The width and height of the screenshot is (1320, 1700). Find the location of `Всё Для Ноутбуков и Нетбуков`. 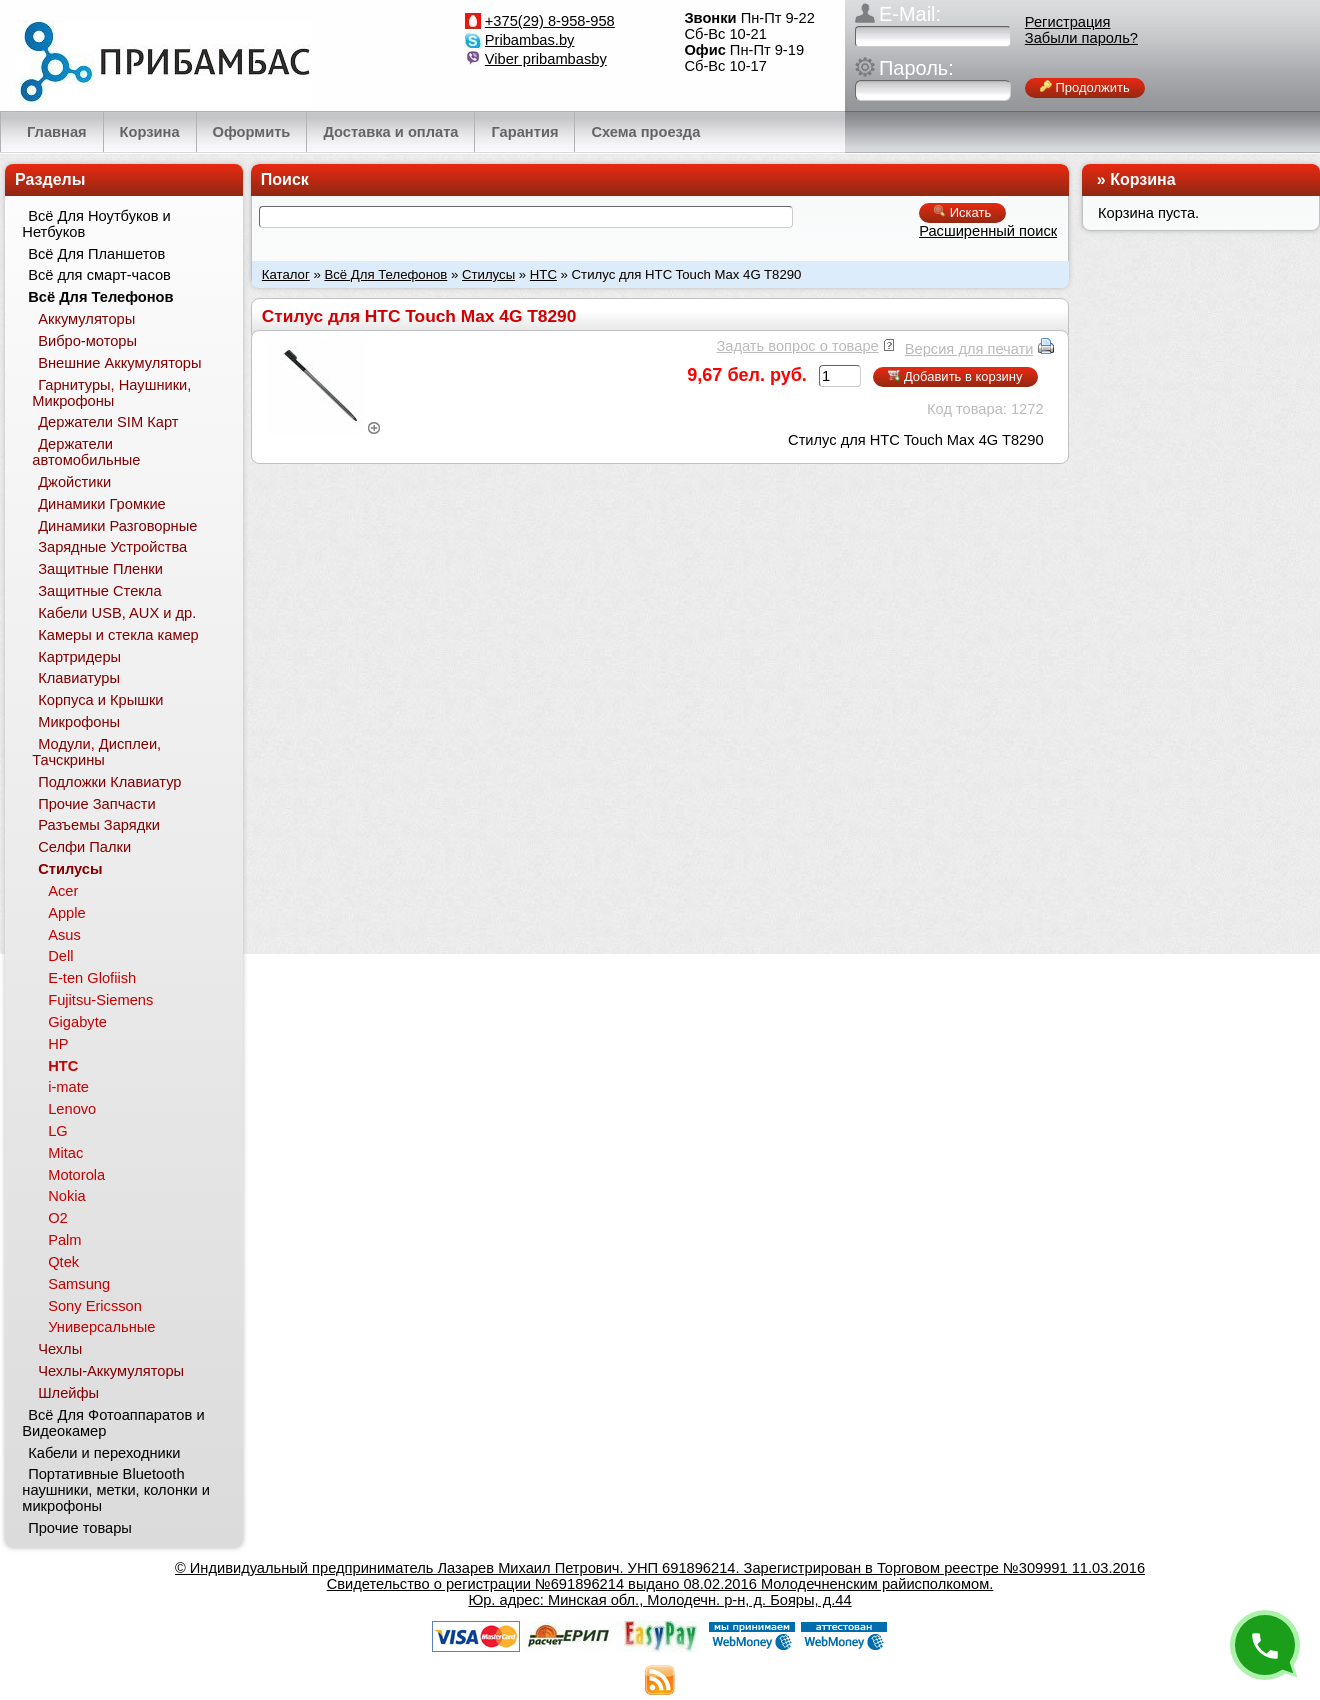

Всё Для Ноутбуков и Нетбуков is located at coordinates (96, 224).